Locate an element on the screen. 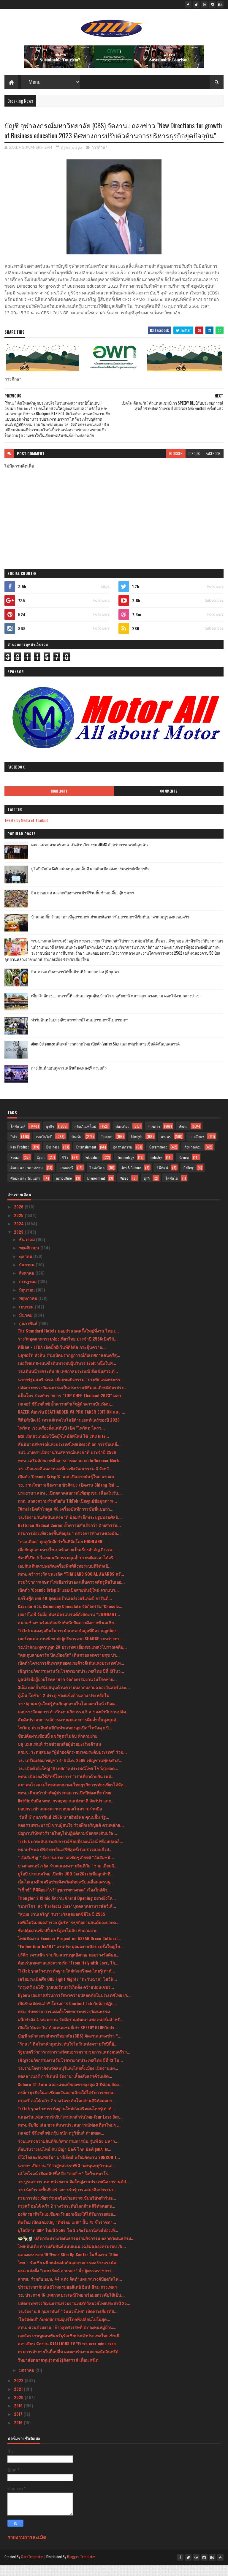 This screenshot has height=2576, width=228. เอกอัครราชทูตสหพันธรัฐรัสเซียประจำประเทศไทยเข้าเยี... is located at coordinates (70, 2347).